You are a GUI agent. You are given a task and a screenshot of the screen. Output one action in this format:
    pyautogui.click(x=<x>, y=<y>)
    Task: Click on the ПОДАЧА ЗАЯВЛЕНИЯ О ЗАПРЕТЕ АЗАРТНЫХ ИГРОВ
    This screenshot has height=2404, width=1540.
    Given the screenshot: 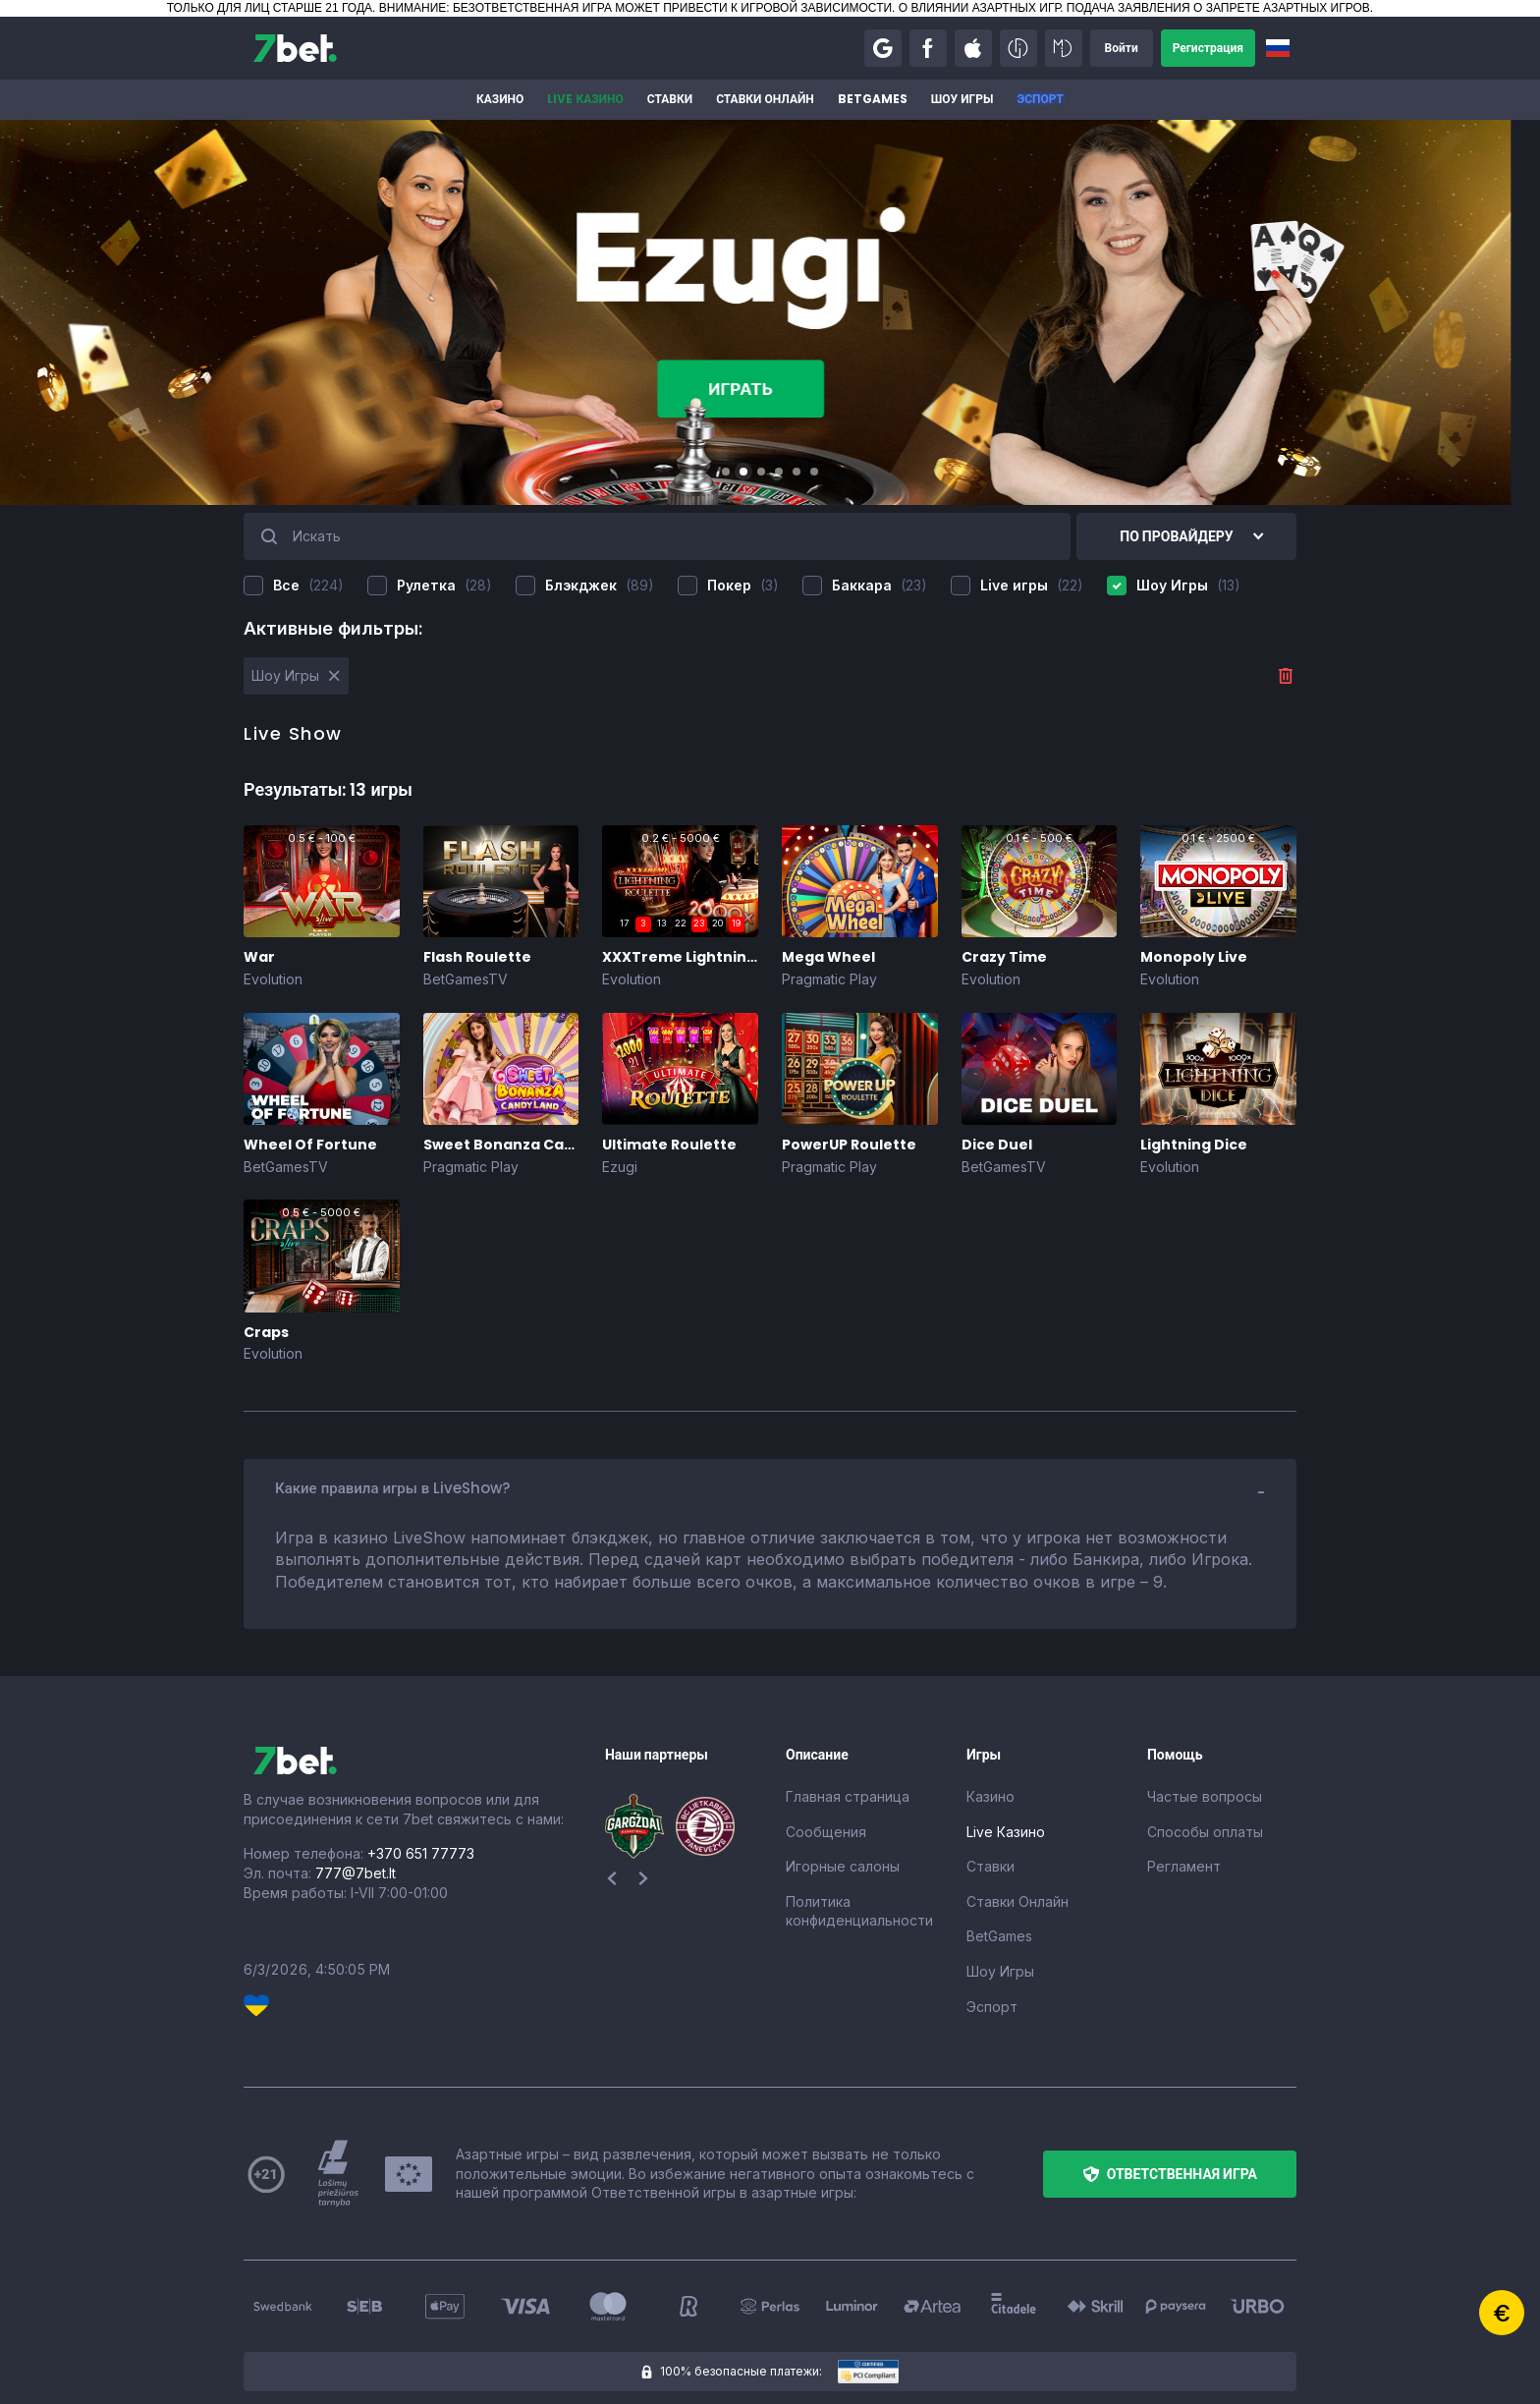 What is the action you would take?
    pyautogui.click(x=1218, y=8)
    